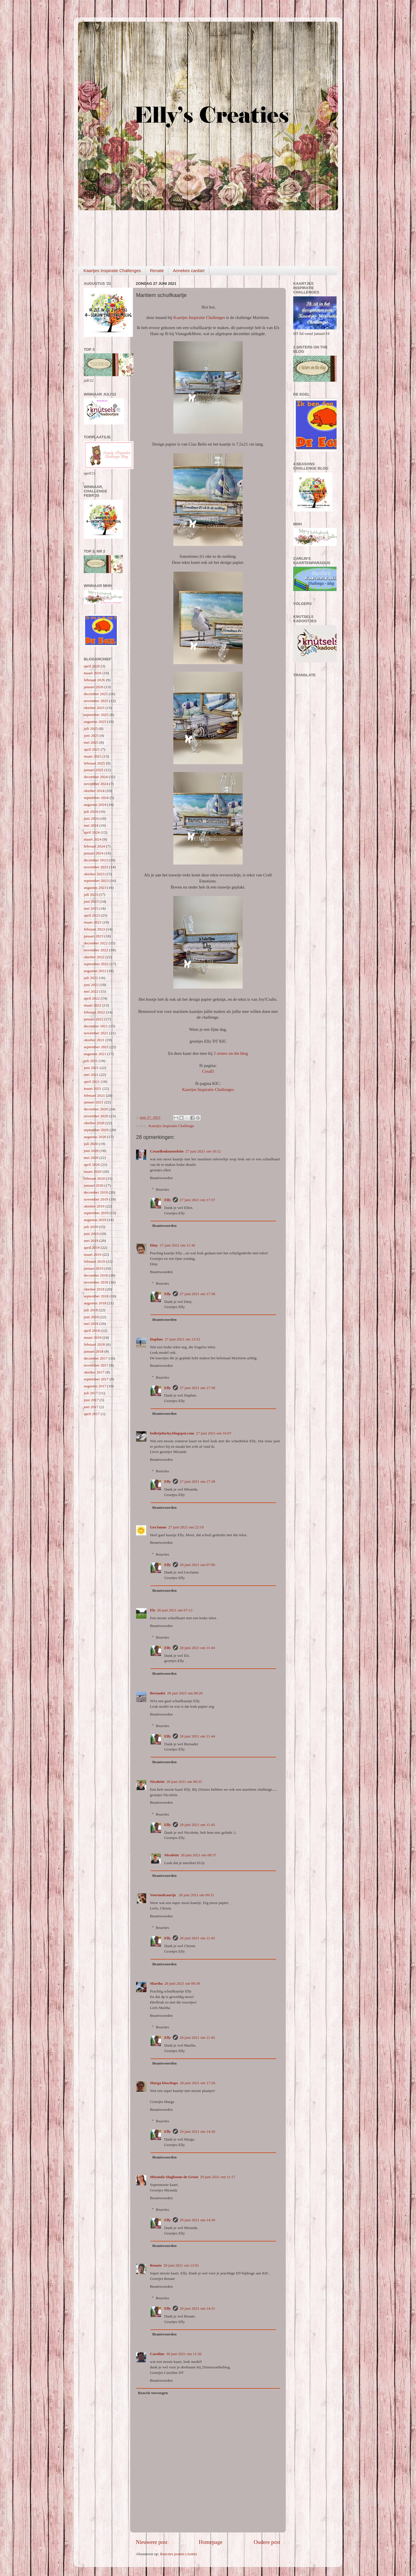 The height and width of the screenshot is (2576, 416). I want to click on Creaellenknutselsite, so click(167, 1151).